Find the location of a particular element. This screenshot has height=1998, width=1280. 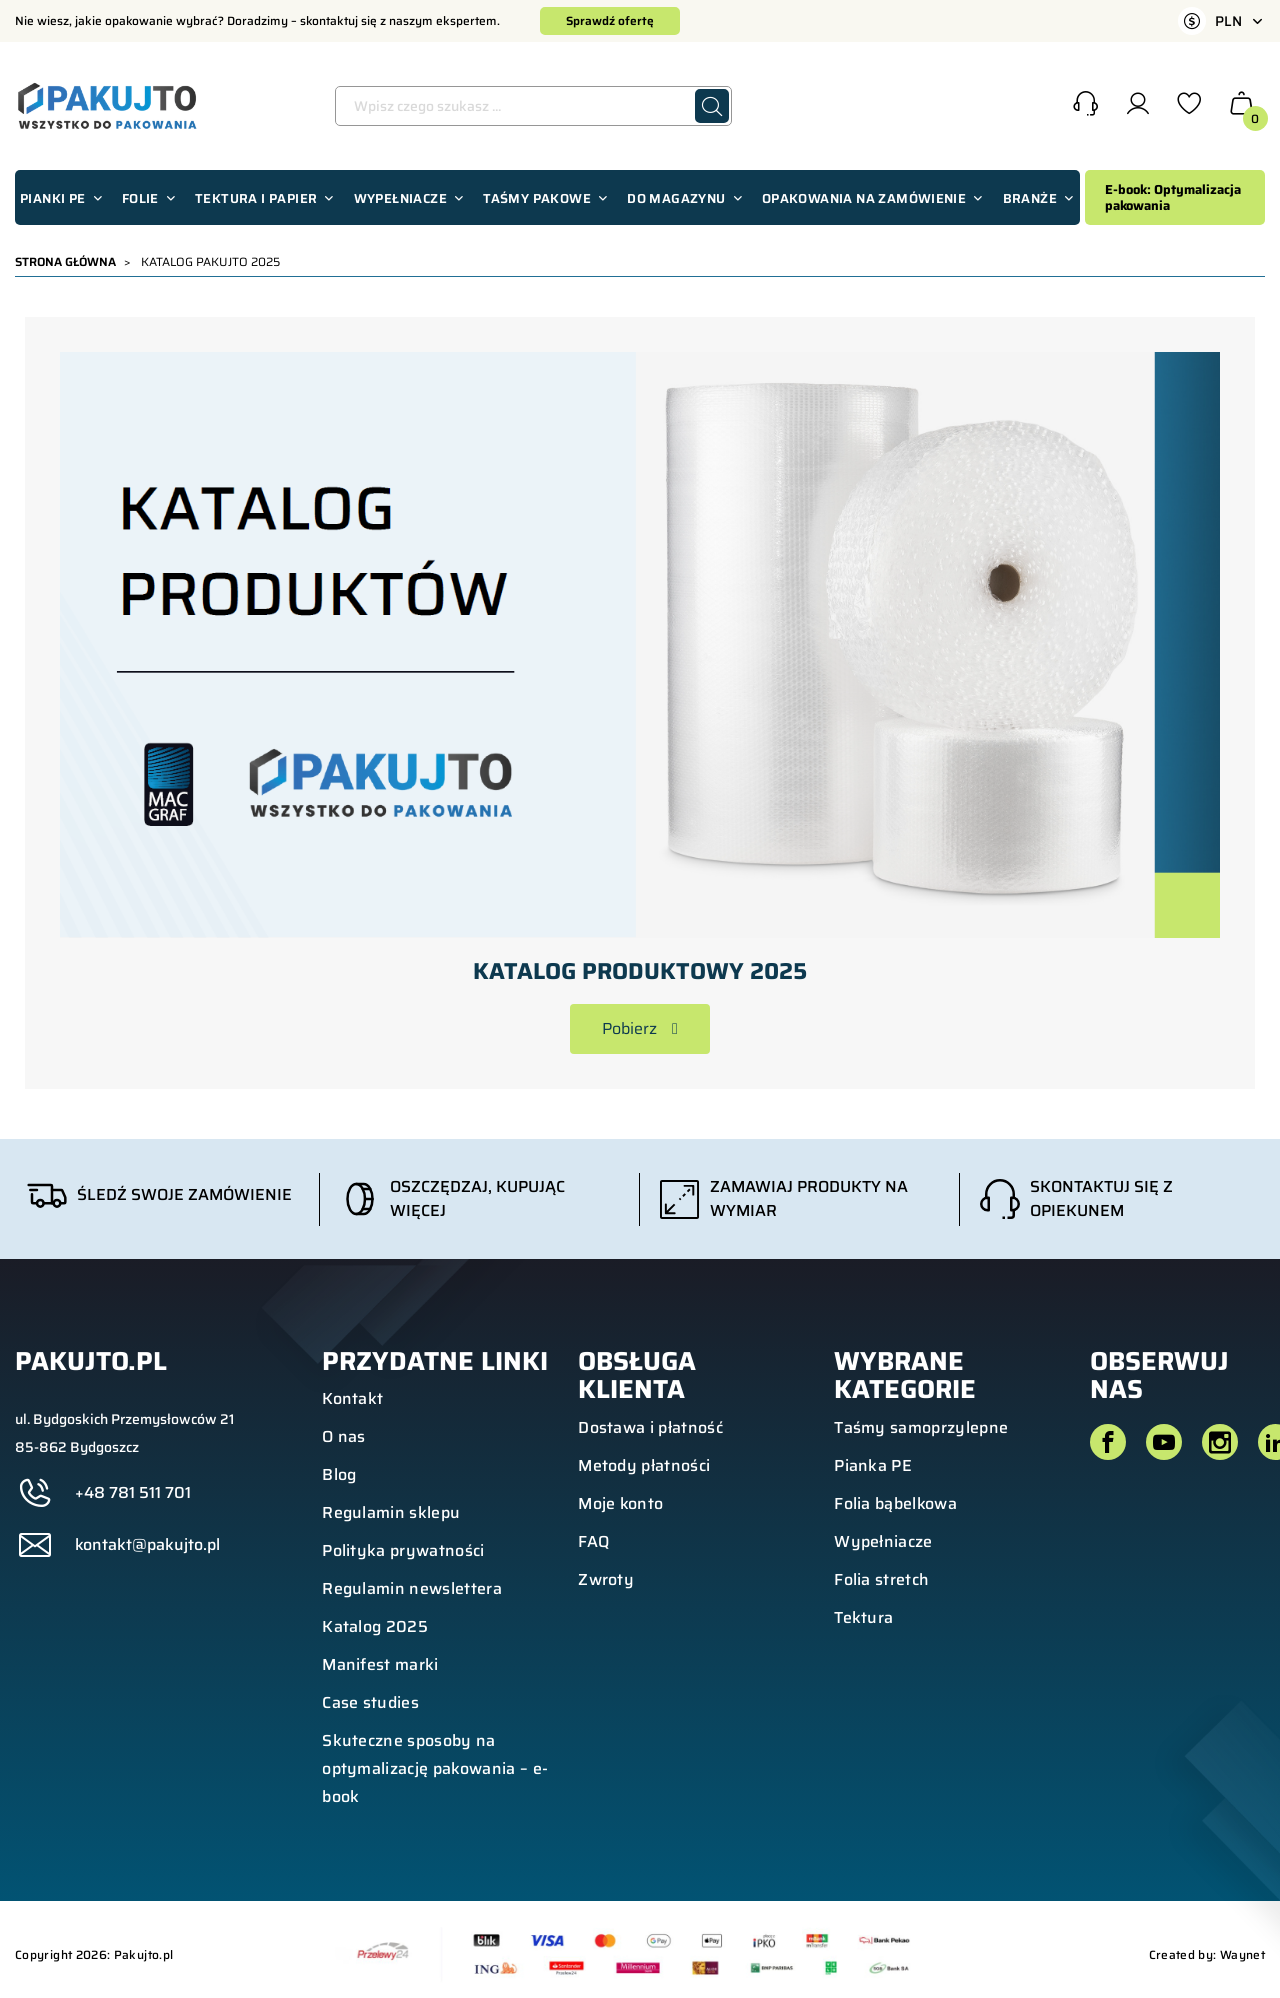

Wypełniacze is located at coordinates (883, 1541).